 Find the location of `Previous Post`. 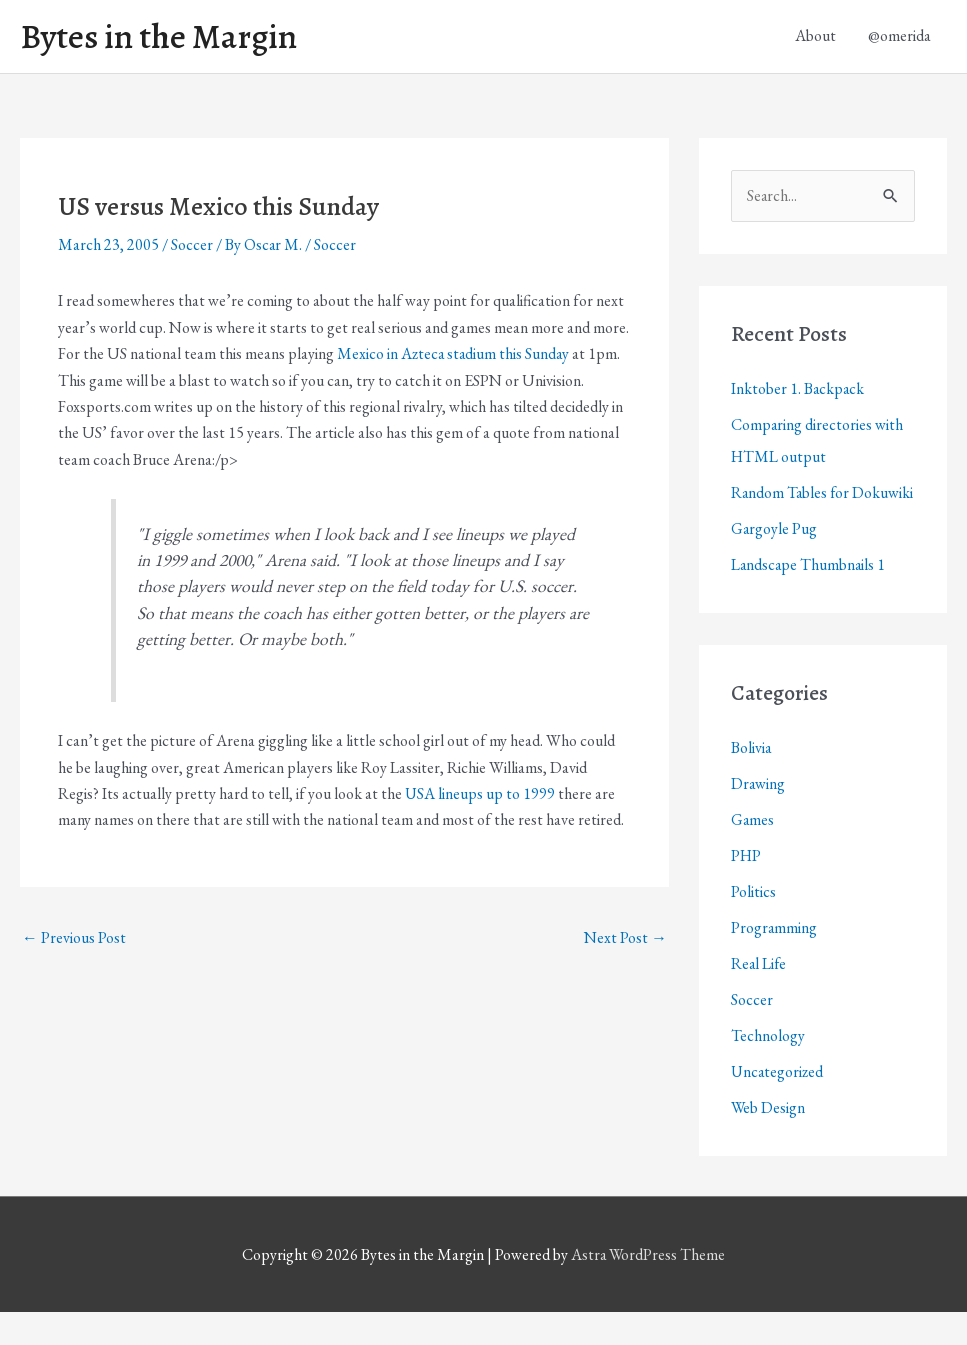

Previous Post is located at coordinates (74, 938).